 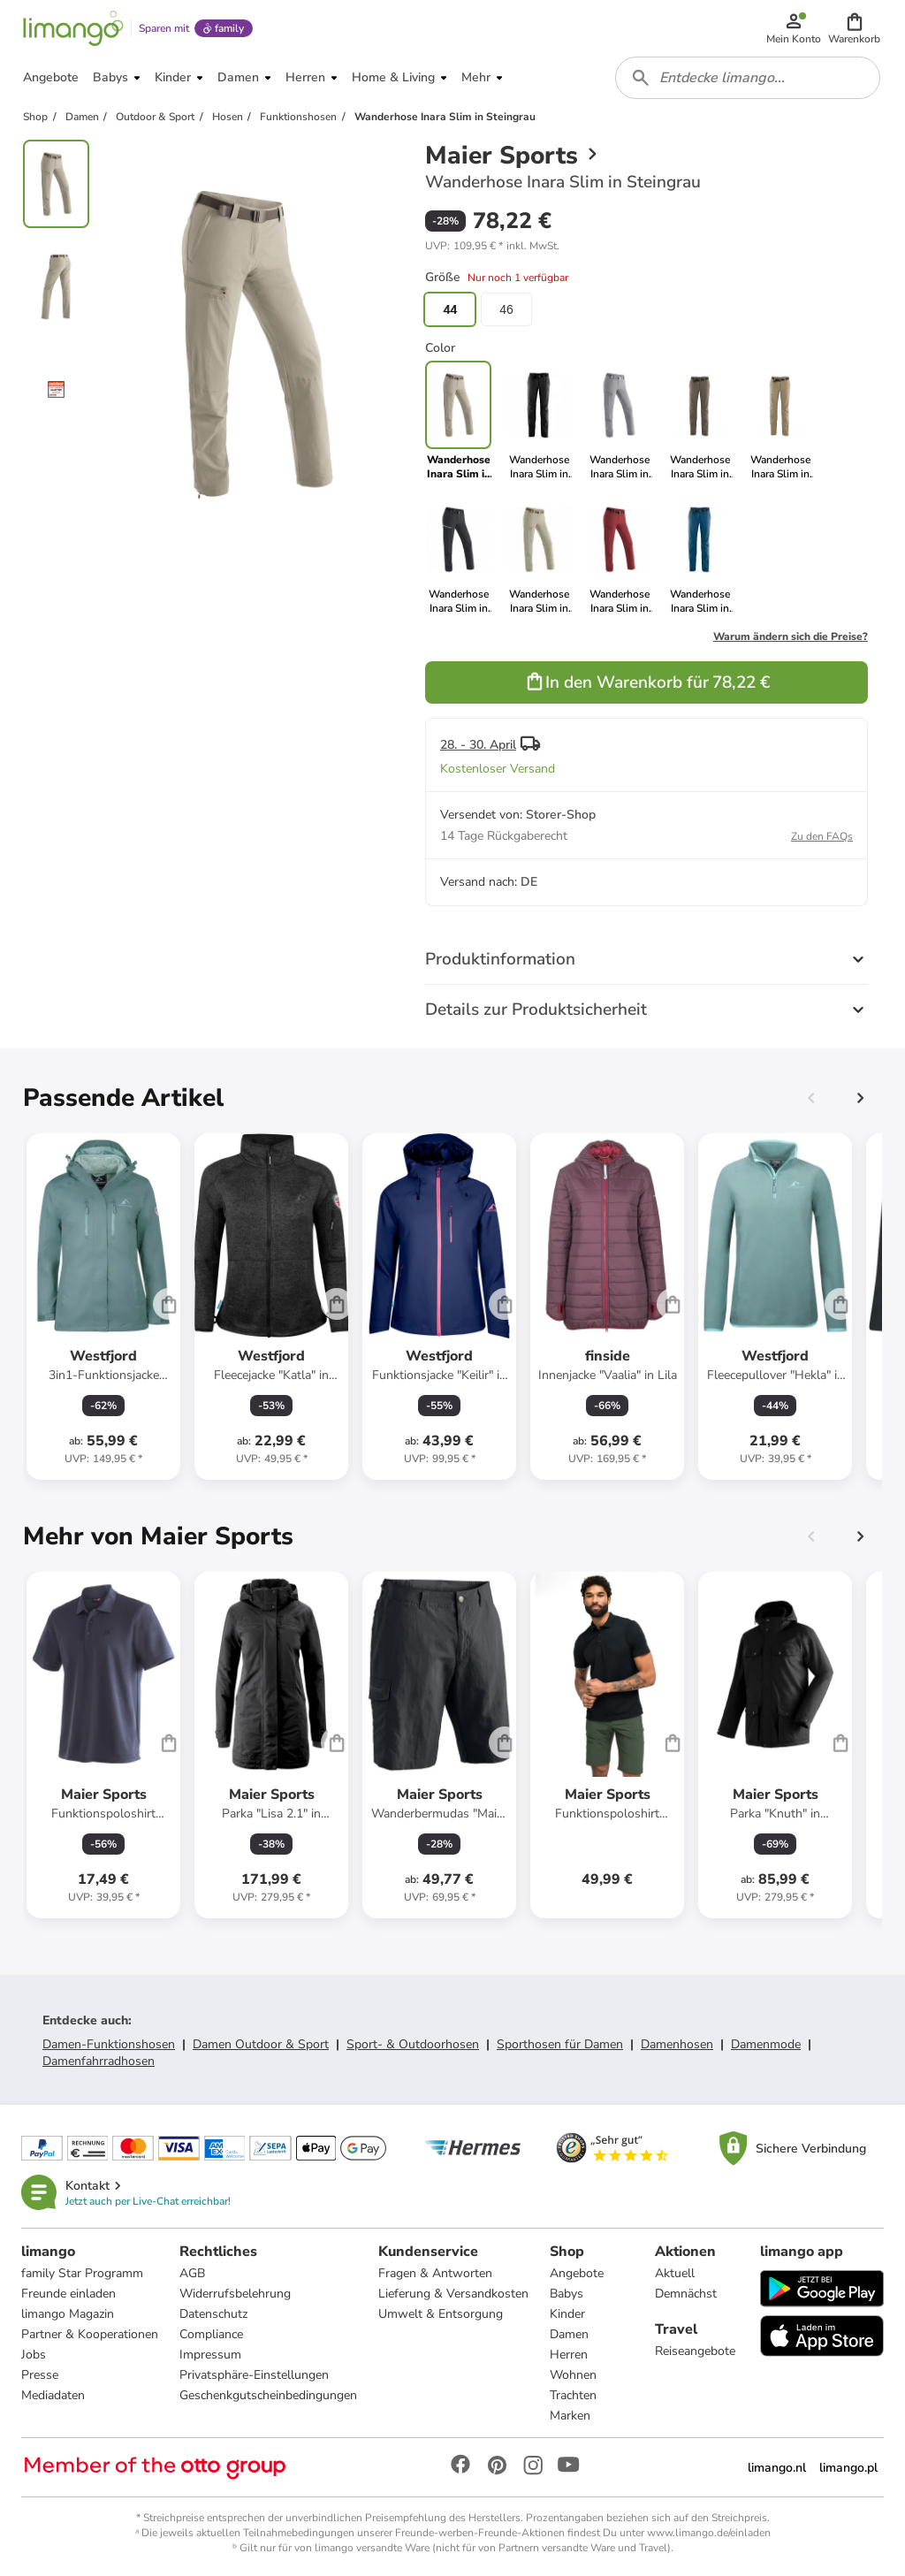 What do you see at coordinates (478, 744) in the screenshot?
I see `28. - 30. April [button]` at bounding box center [478, 744].